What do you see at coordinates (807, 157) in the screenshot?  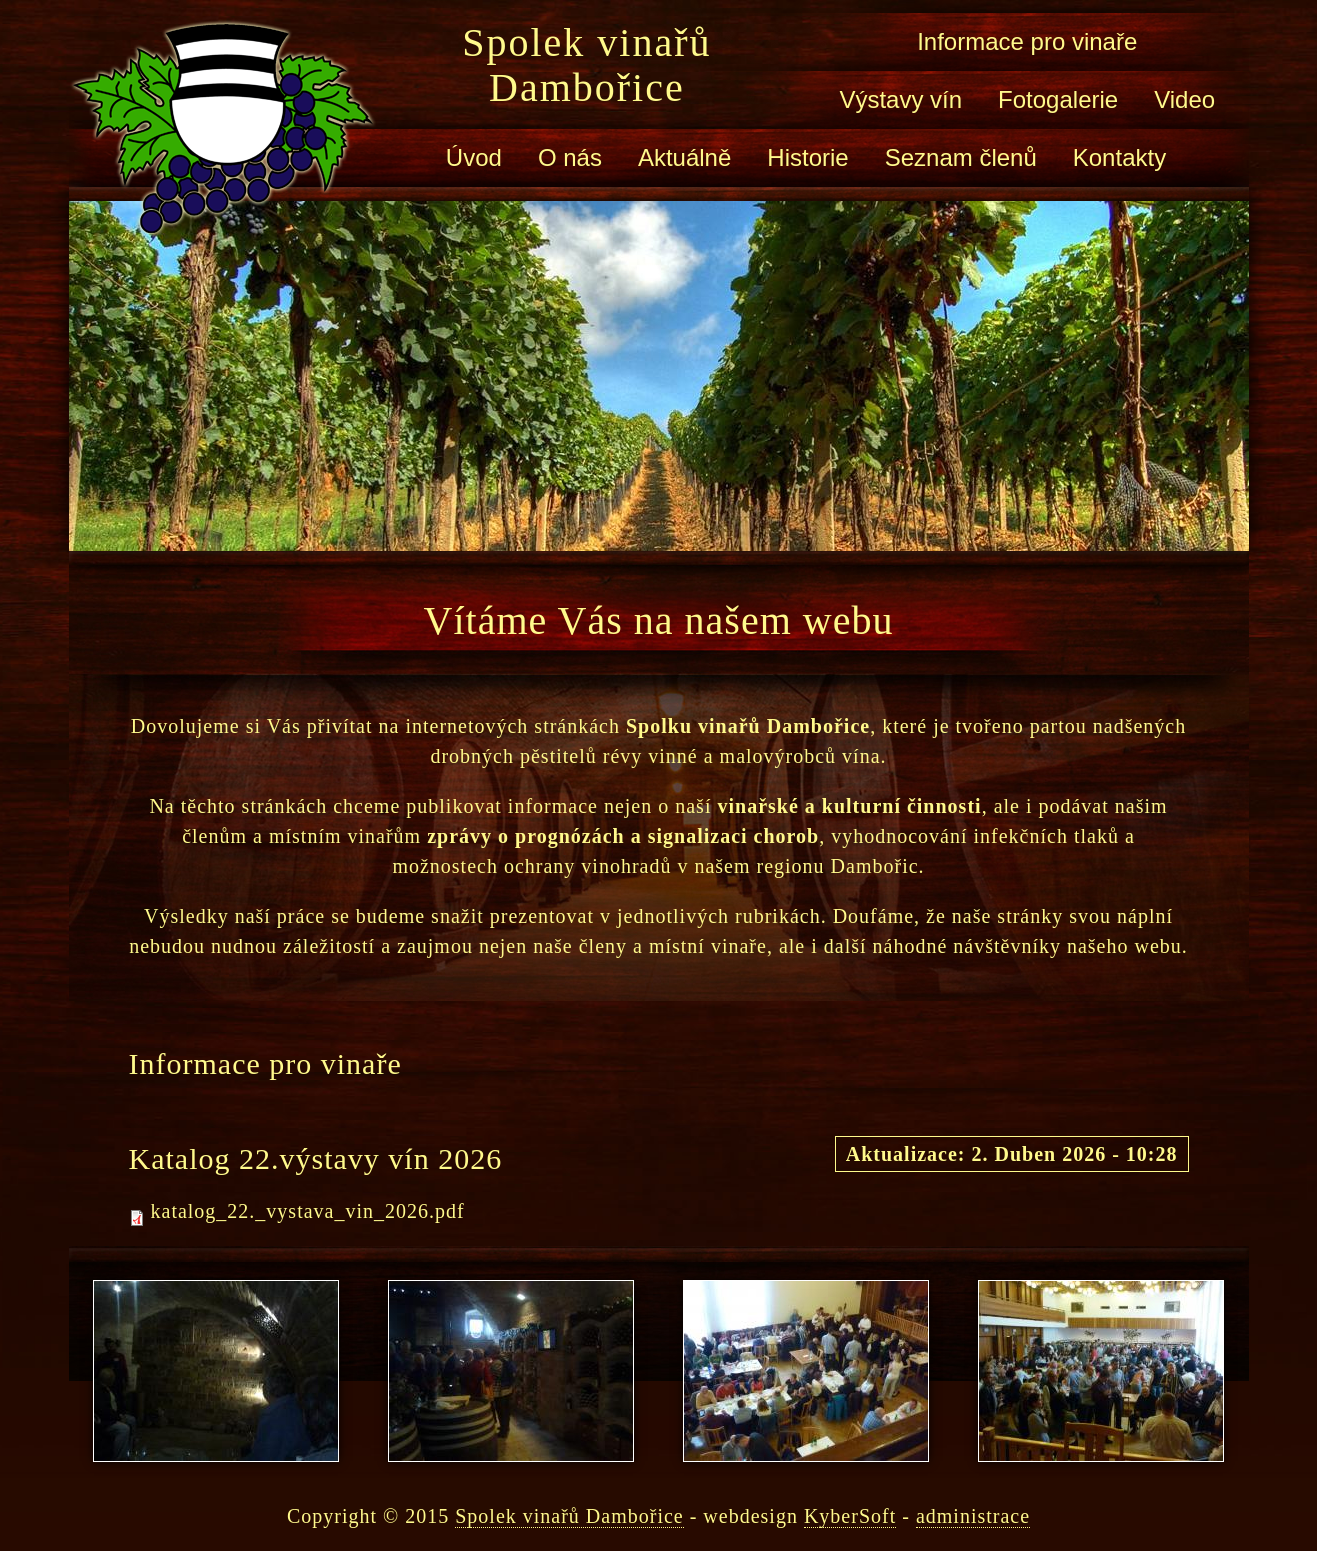 I see `Historie` at bounding box center [807, 157].